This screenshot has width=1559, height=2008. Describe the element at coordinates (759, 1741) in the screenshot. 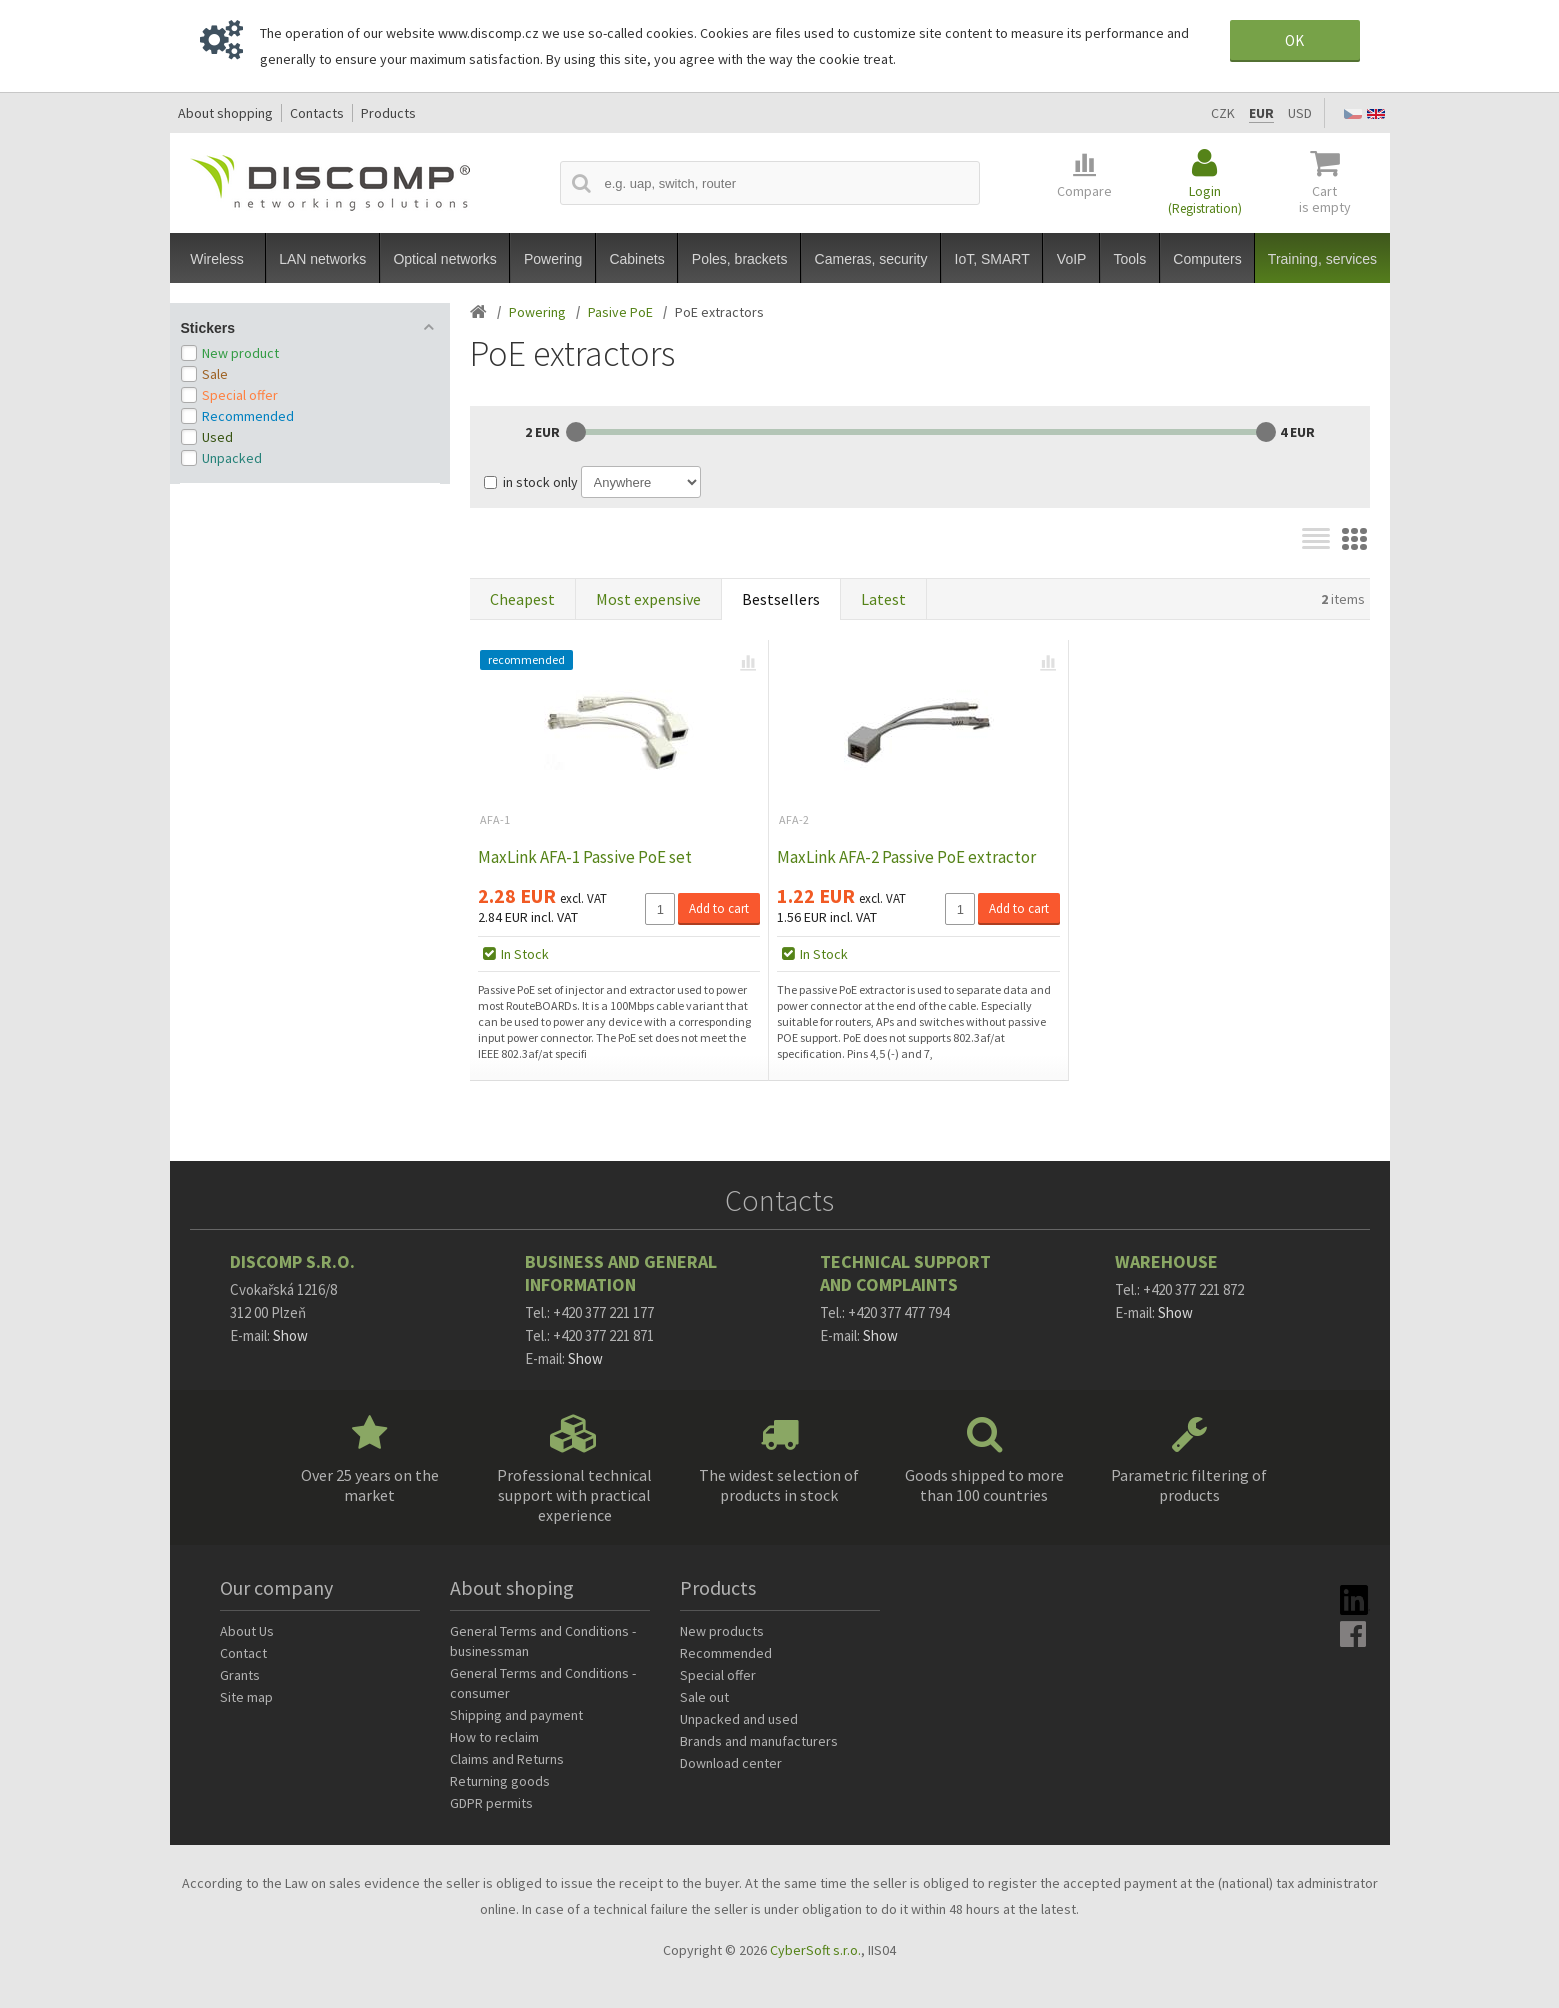

I see `Brands and manufacturers` at that location.